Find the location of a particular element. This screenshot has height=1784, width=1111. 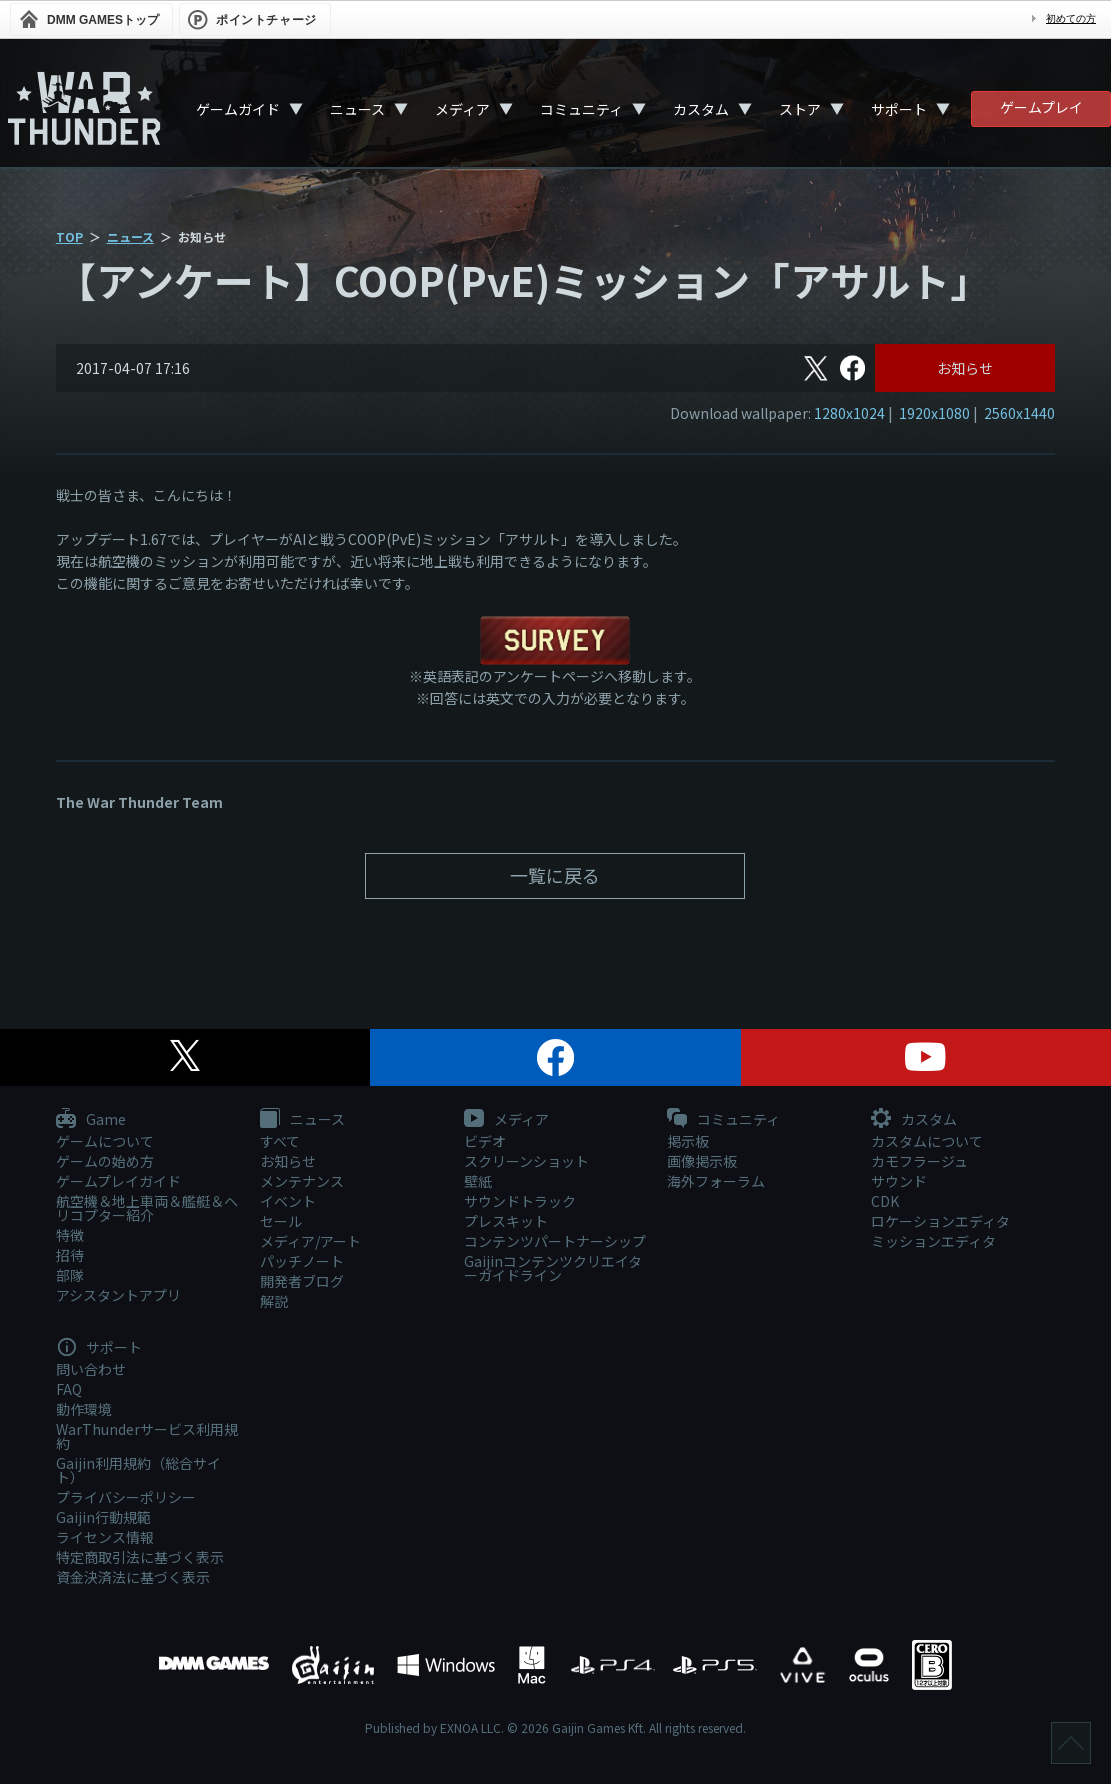

サウンド is located at coordinates (899, 1181).